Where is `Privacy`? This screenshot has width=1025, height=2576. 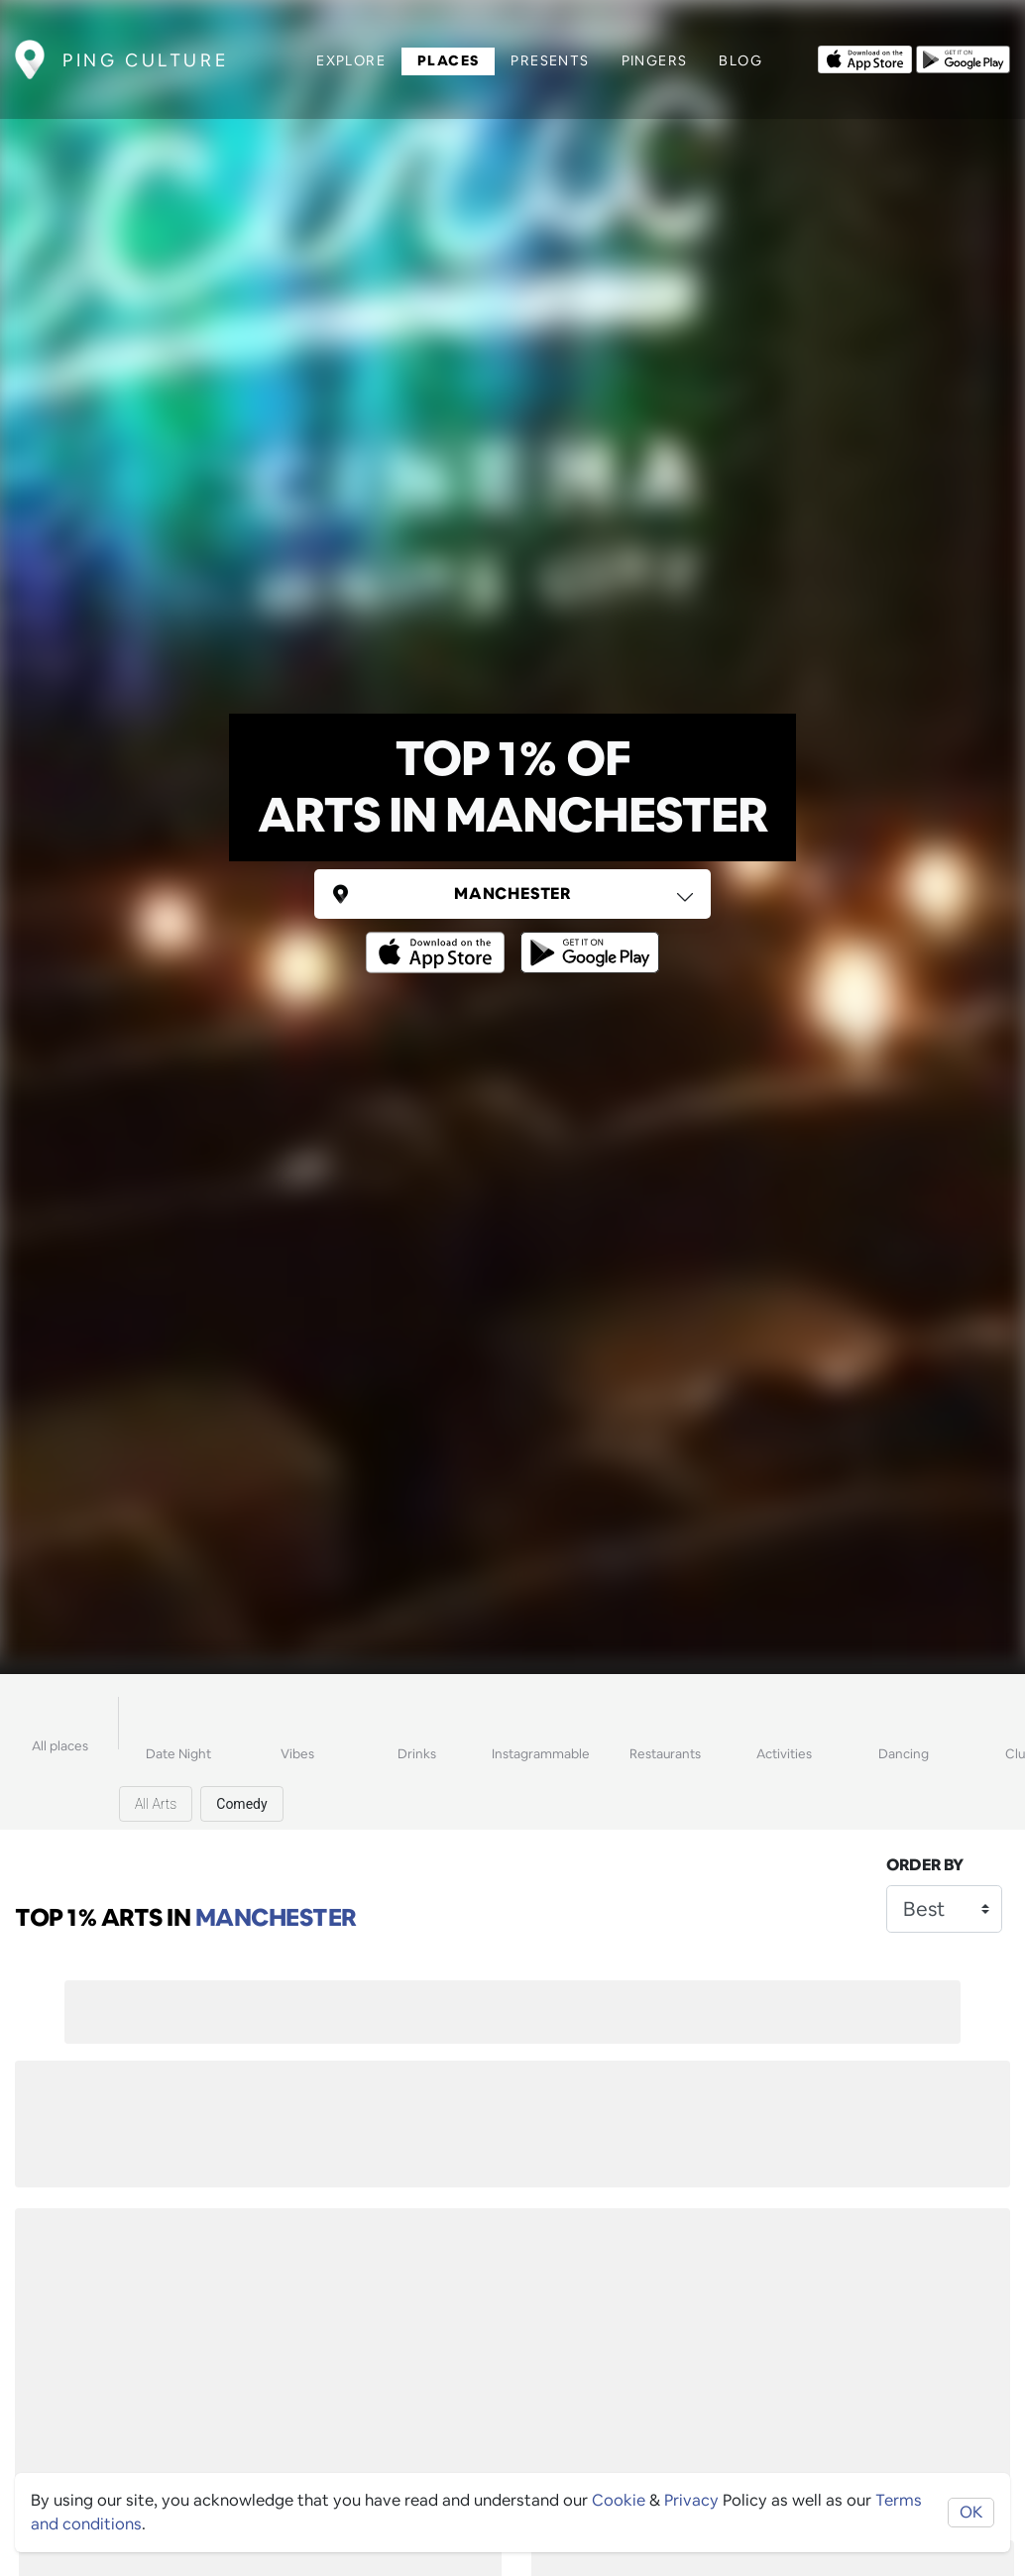
Privacy is located at coordinates (691, 2500).